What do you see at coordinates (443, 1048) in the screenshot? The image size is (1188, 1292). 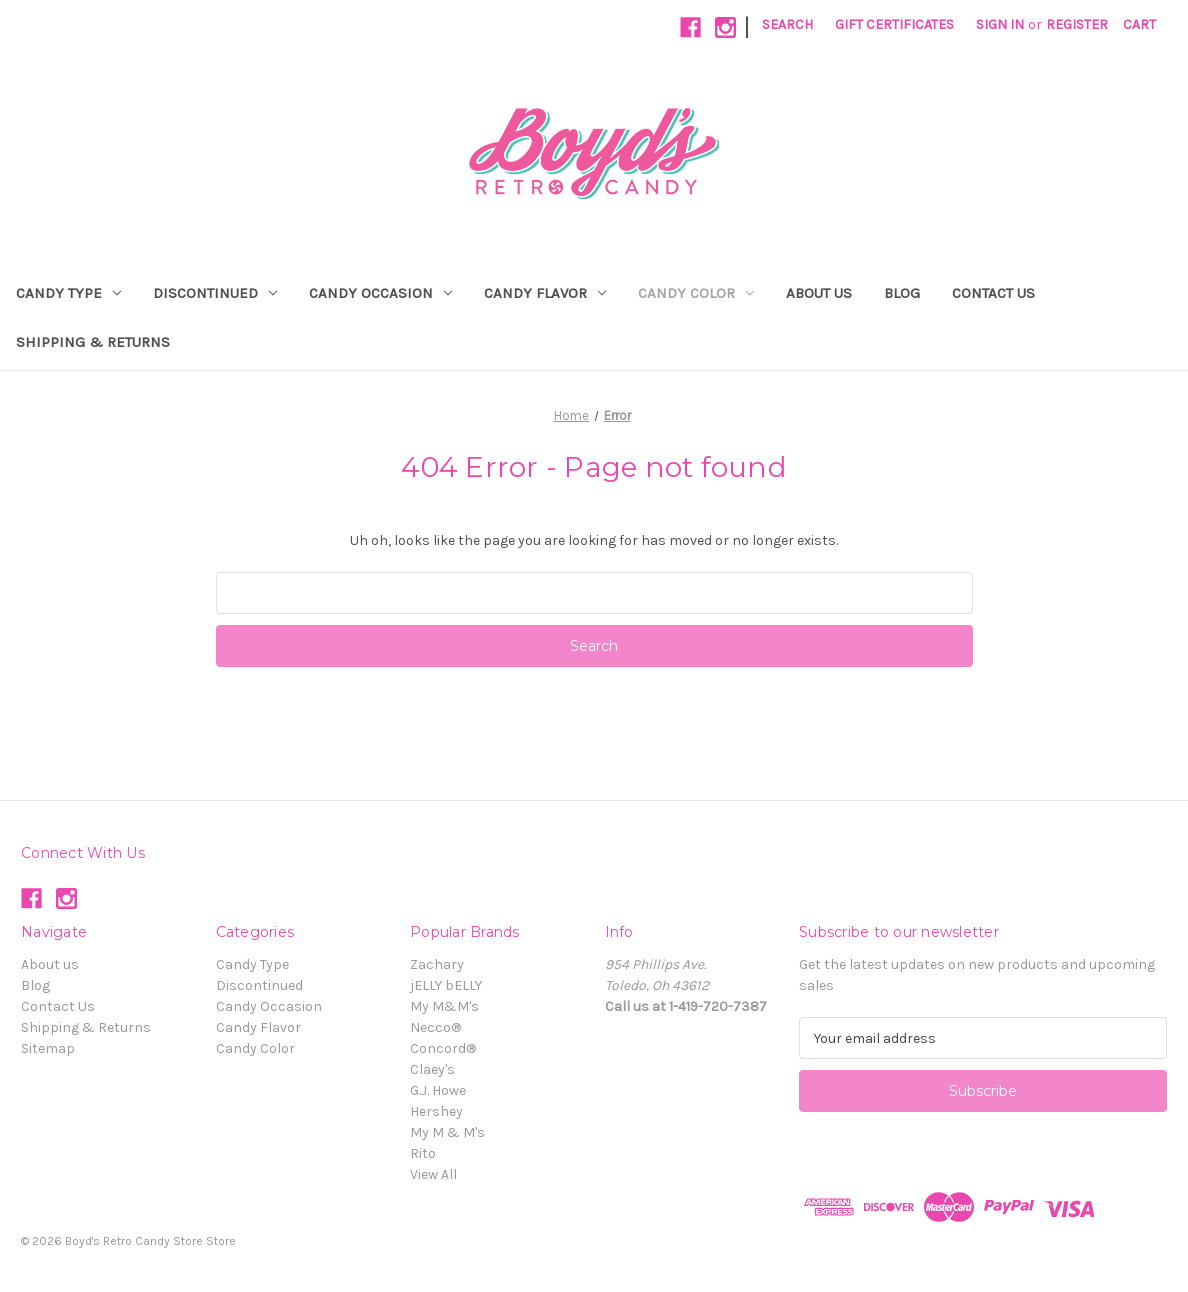 I see `Concord®` at bounding box center [443, 1048].